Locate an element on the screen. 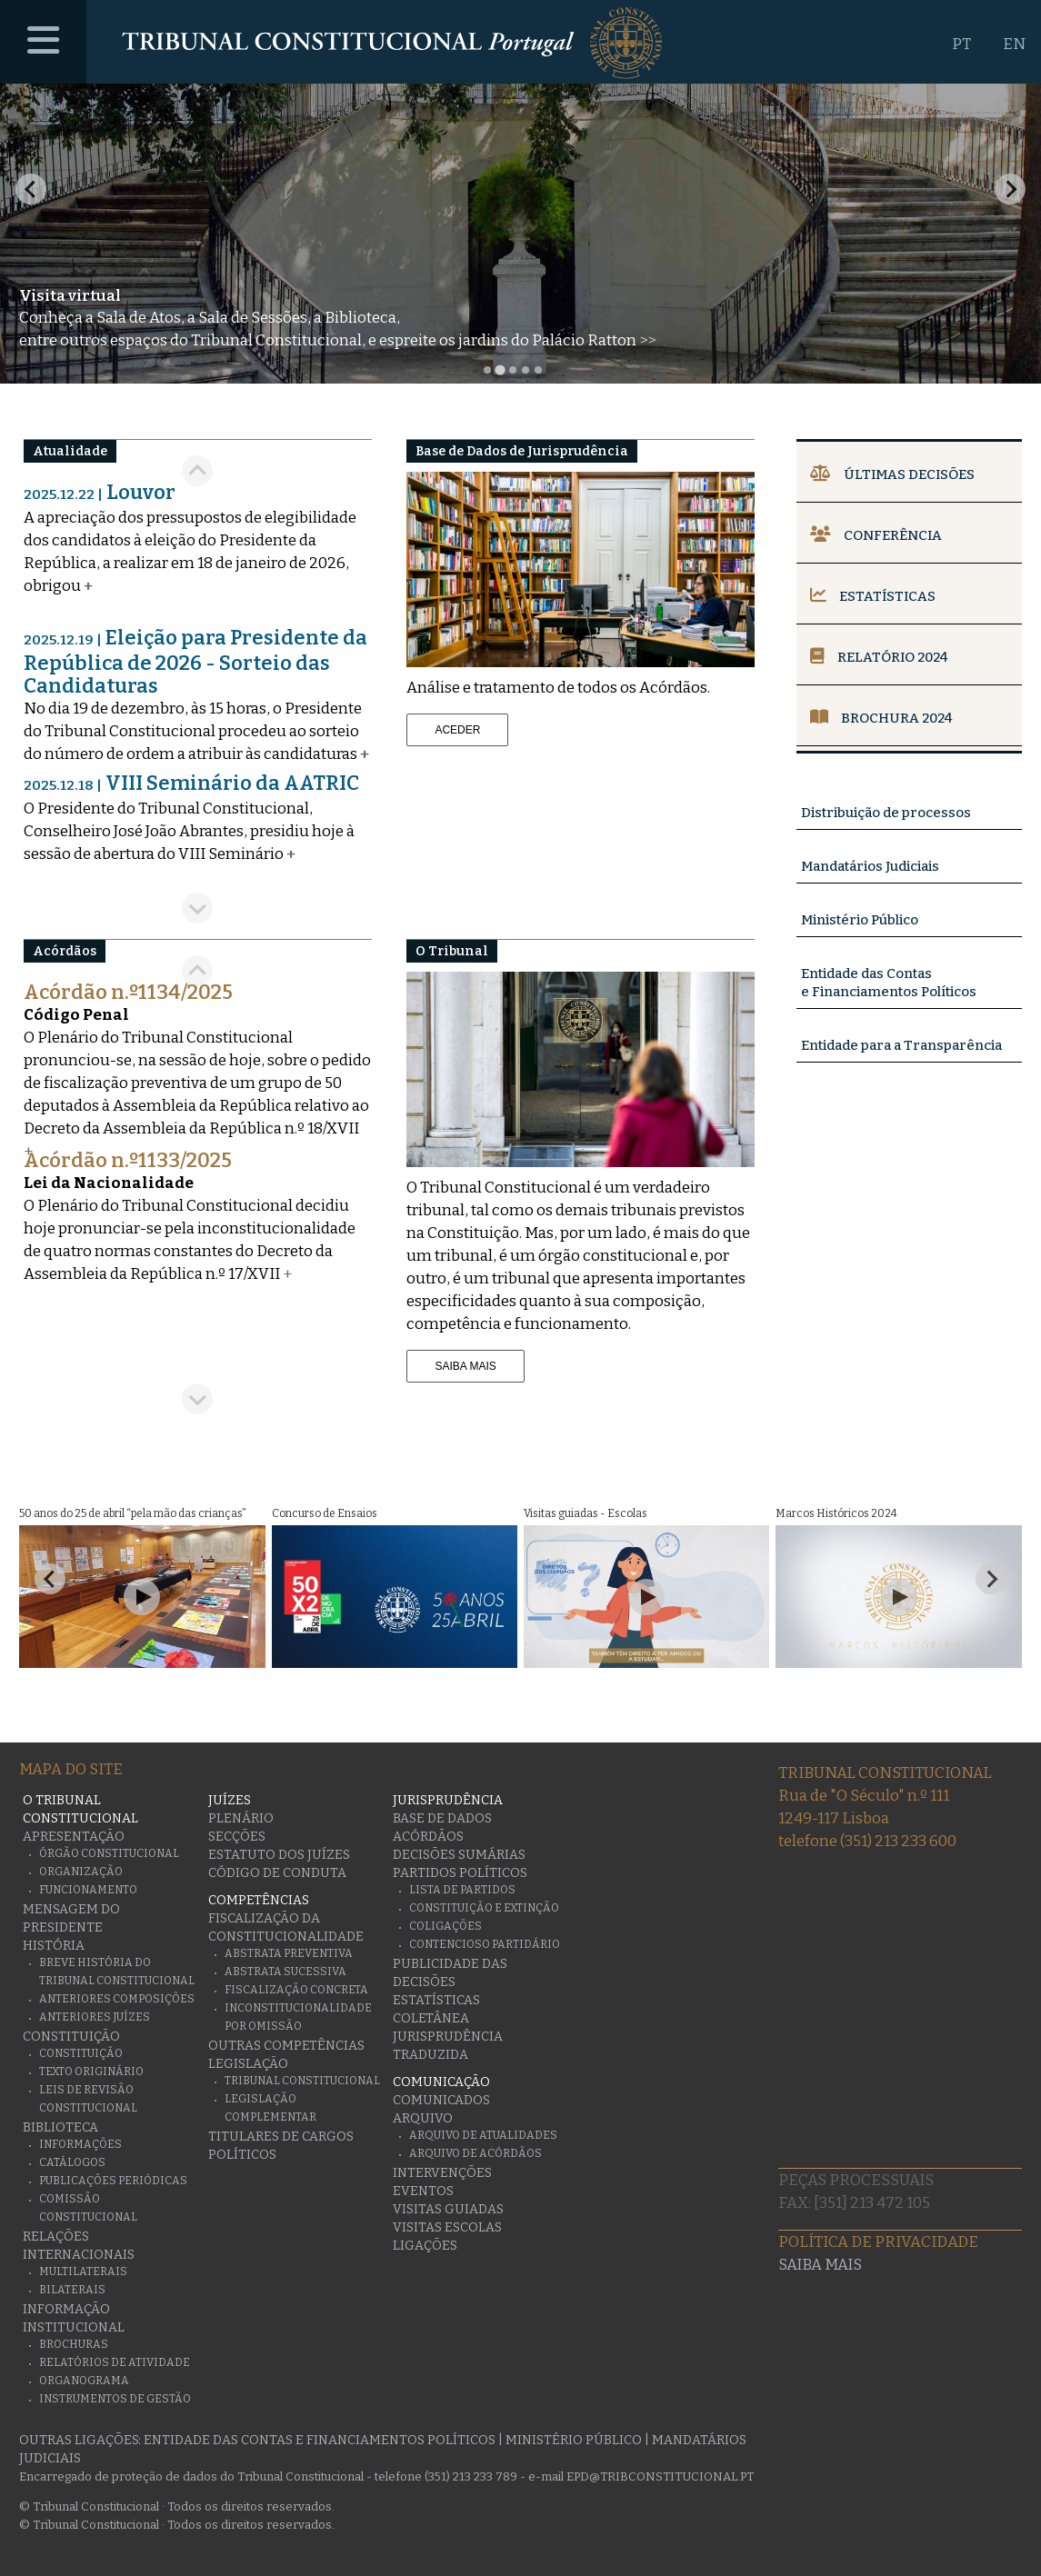 Image resolution: width=1041 pixels, height=2576 pixels. Relatório 2024 is located at coordinates (879, 657).